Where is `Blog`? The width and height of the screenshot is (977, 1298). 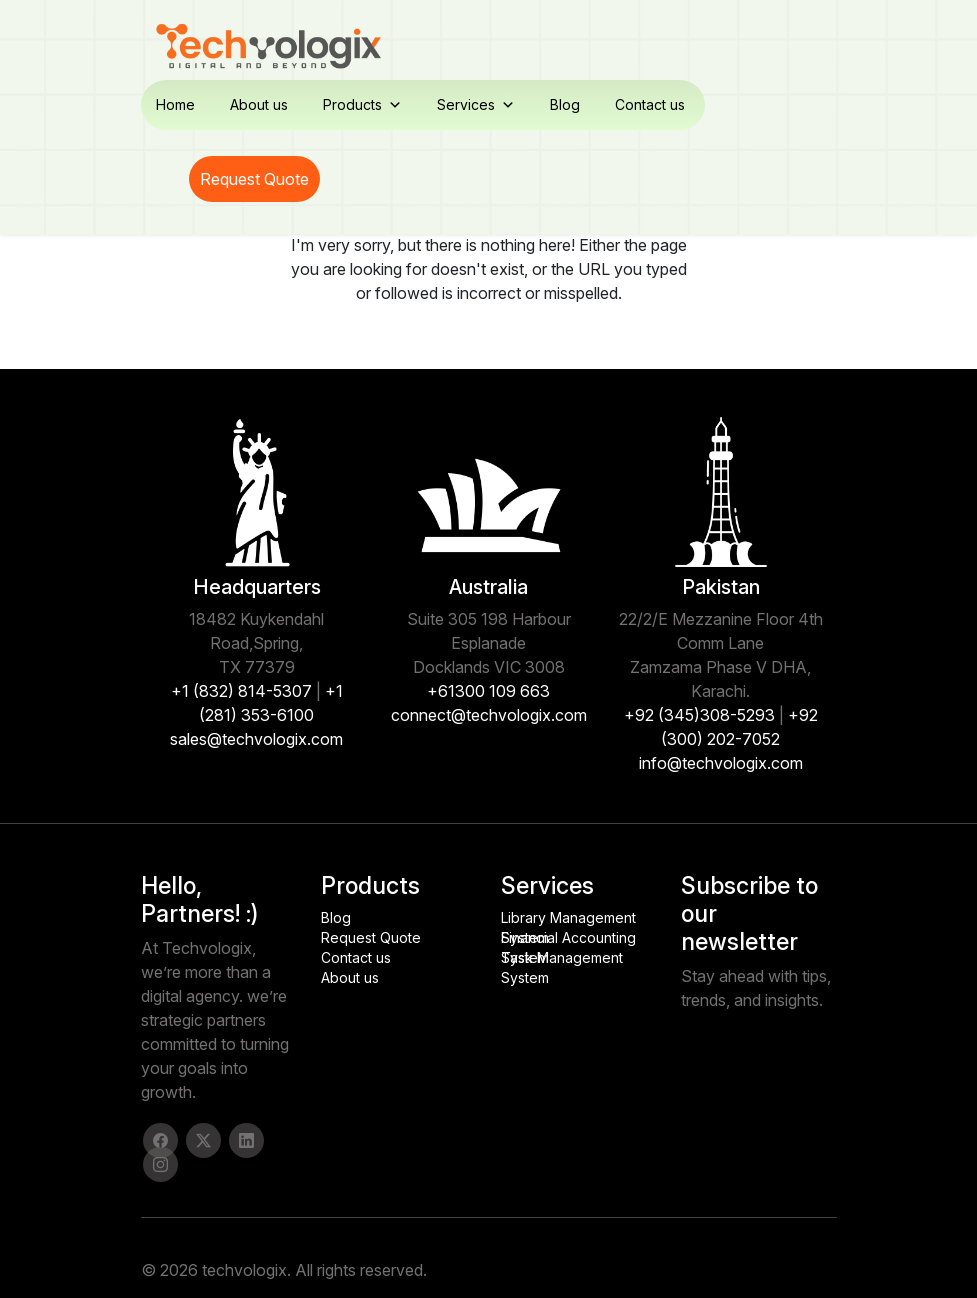 Blog is located at coordinates (565, 104).